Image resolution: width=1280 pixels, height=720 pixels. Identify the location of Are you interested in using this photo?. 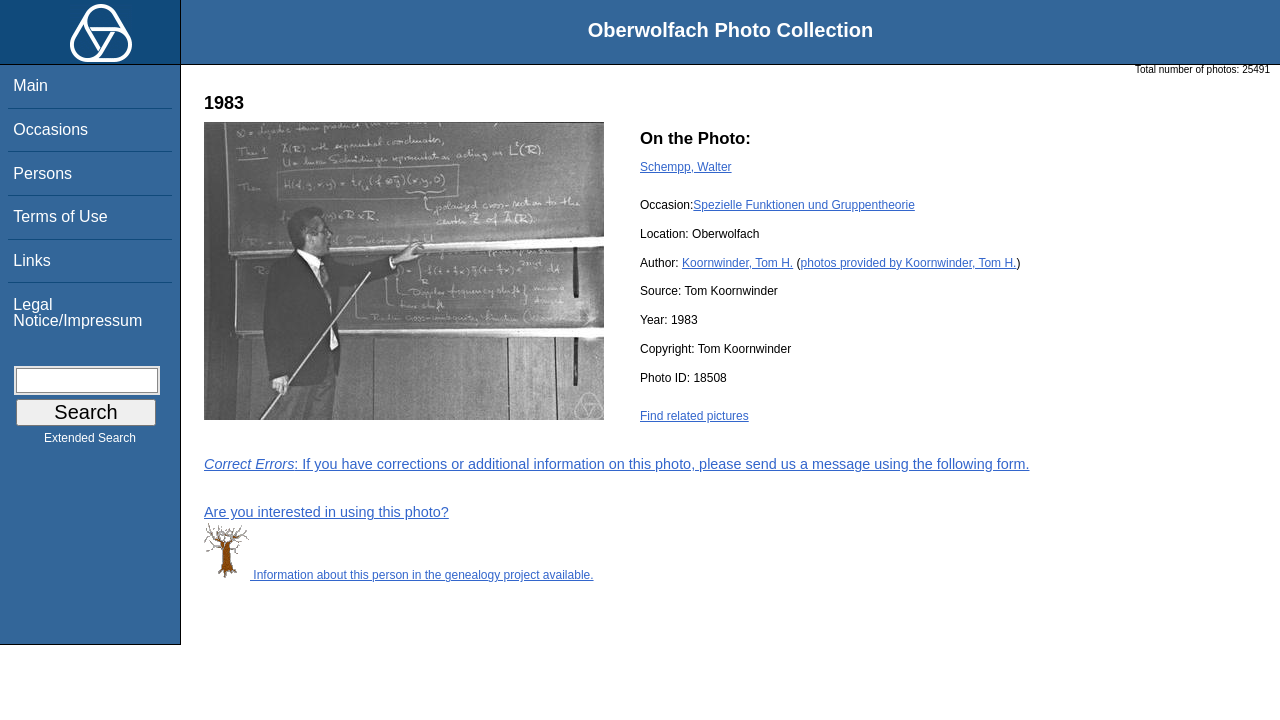
(326, 512).